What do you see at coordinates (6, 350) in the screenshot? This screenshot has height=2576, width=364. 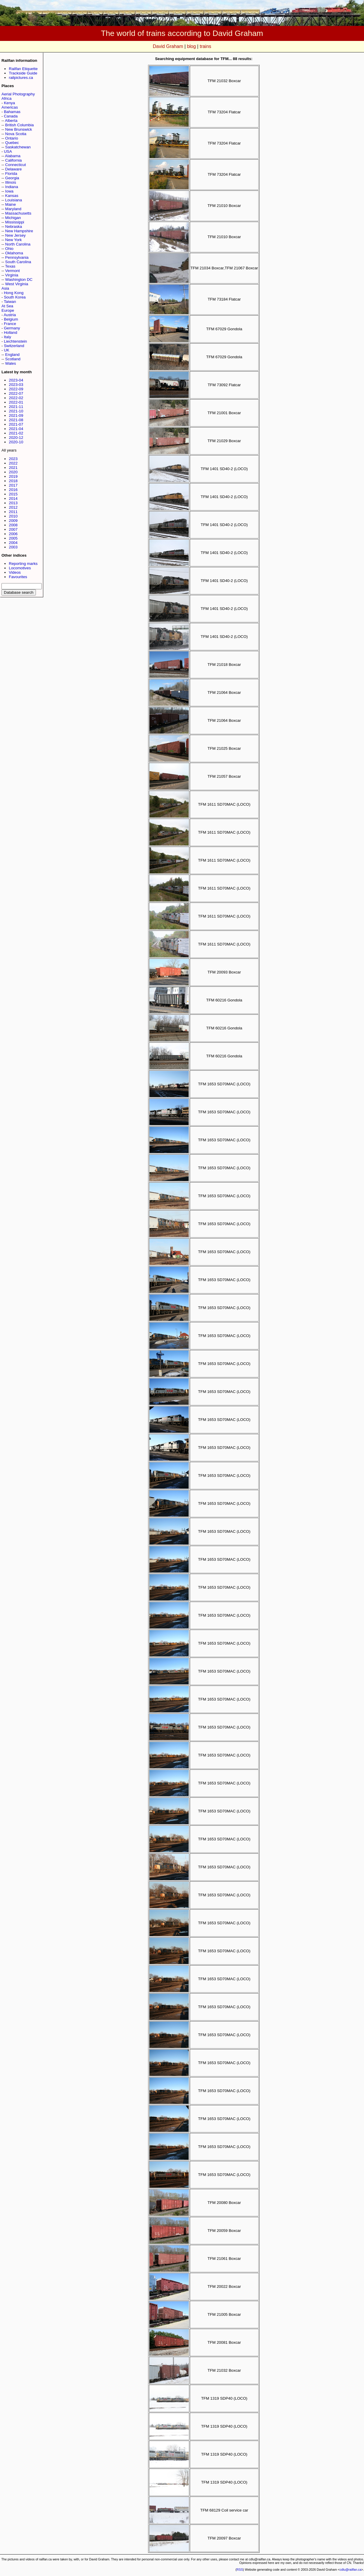 I see `UK` at bounding box center [6, 350].